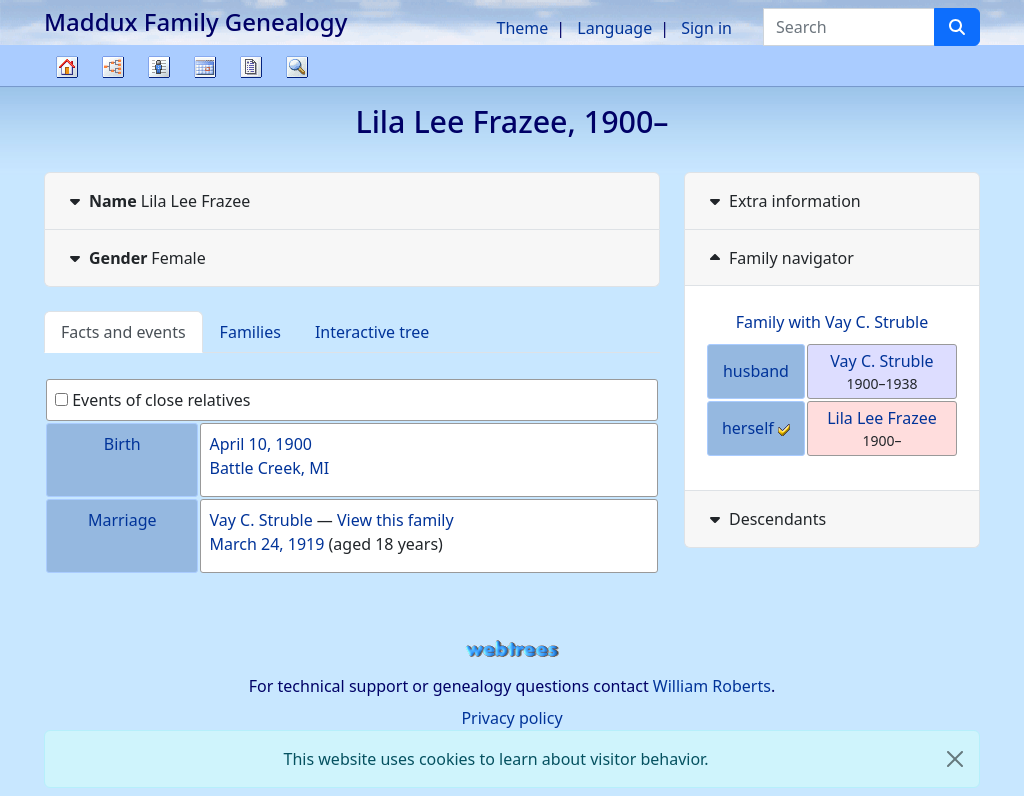 Image resolution: width=1024 pixels, height=796 pixels. Describe the element at coordinates (153, 400) in the screenshot. I see `Events of close relatives` at that location.